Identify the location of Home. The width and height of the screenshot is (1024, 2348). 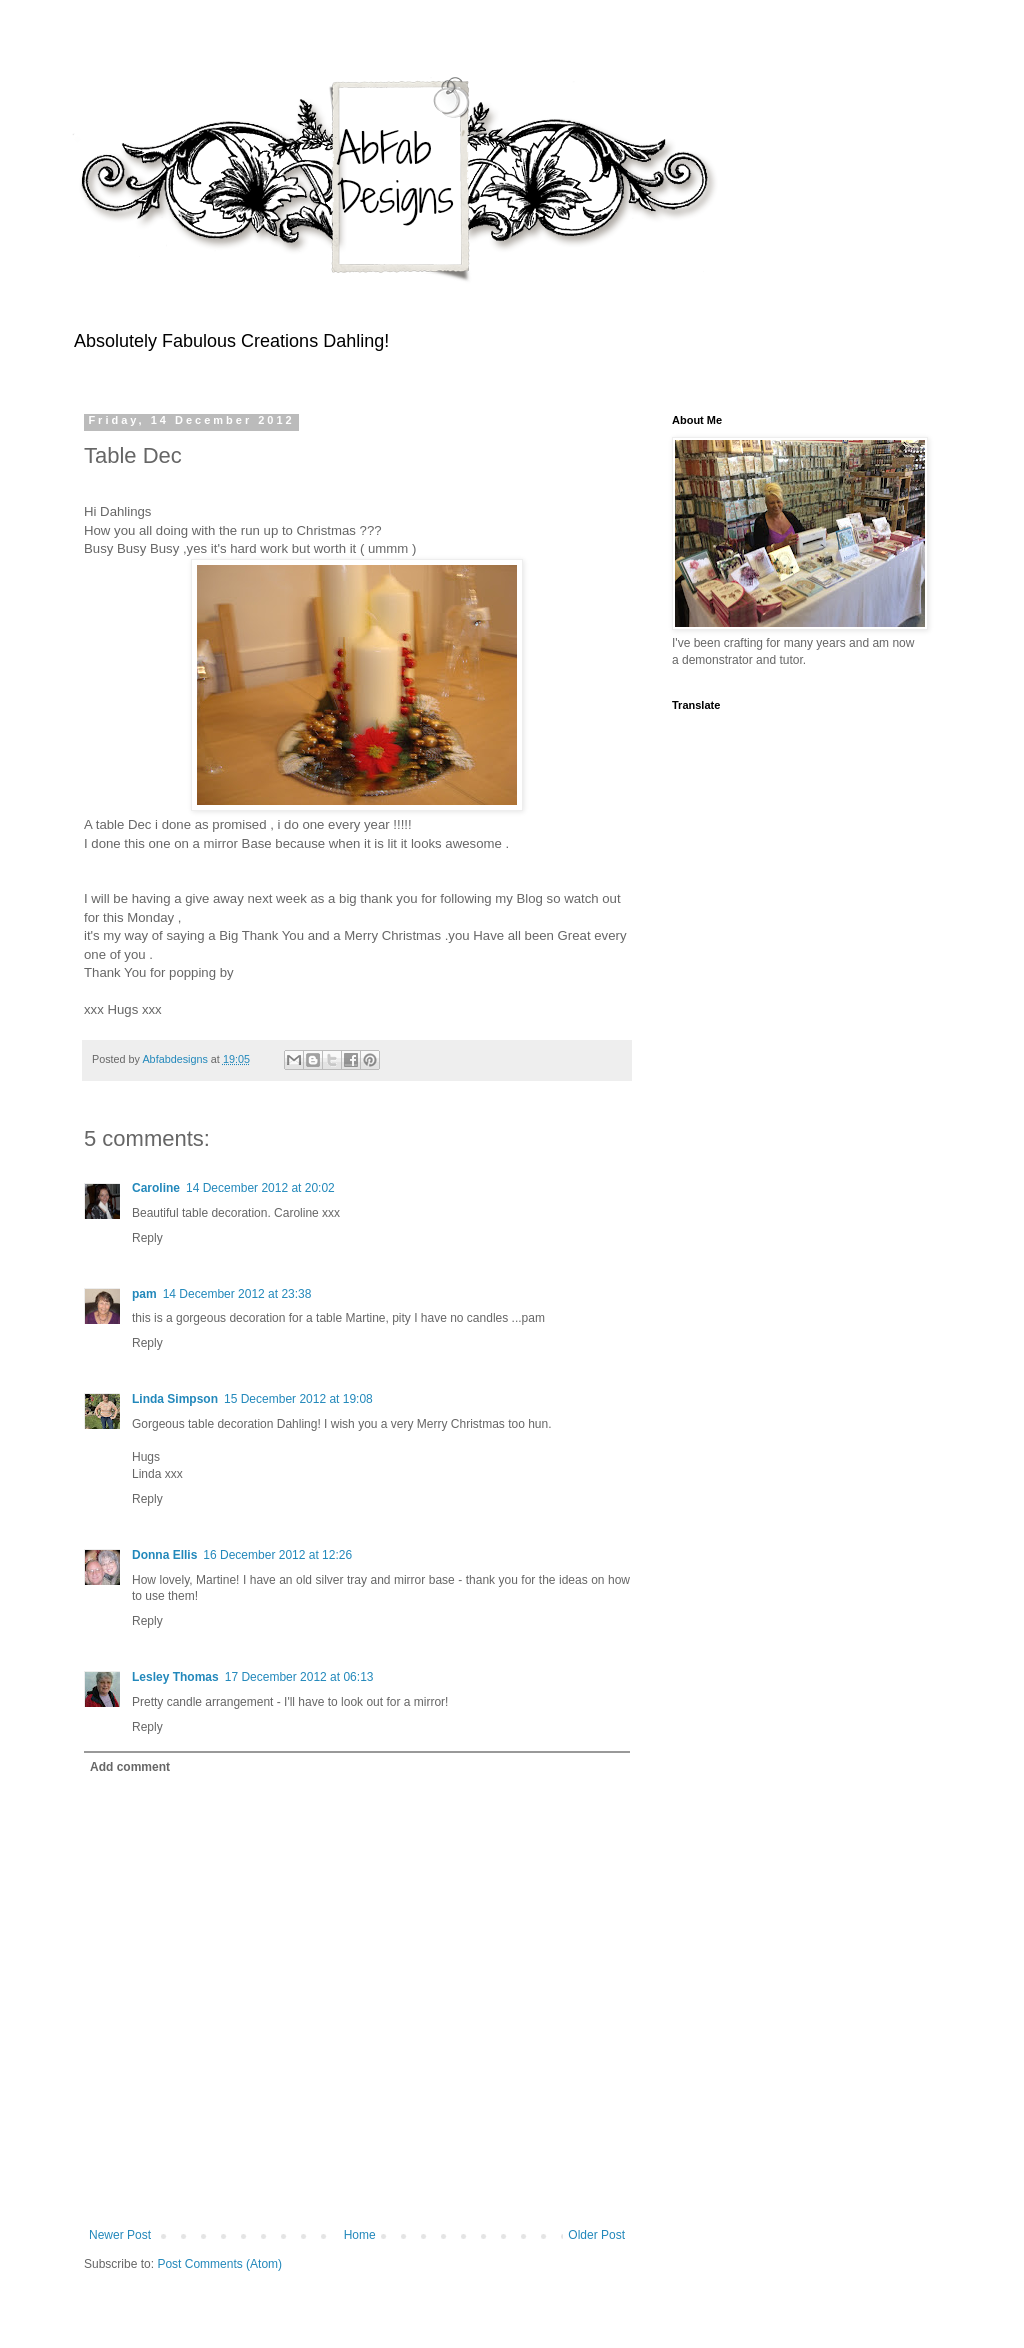
(360, 2235).